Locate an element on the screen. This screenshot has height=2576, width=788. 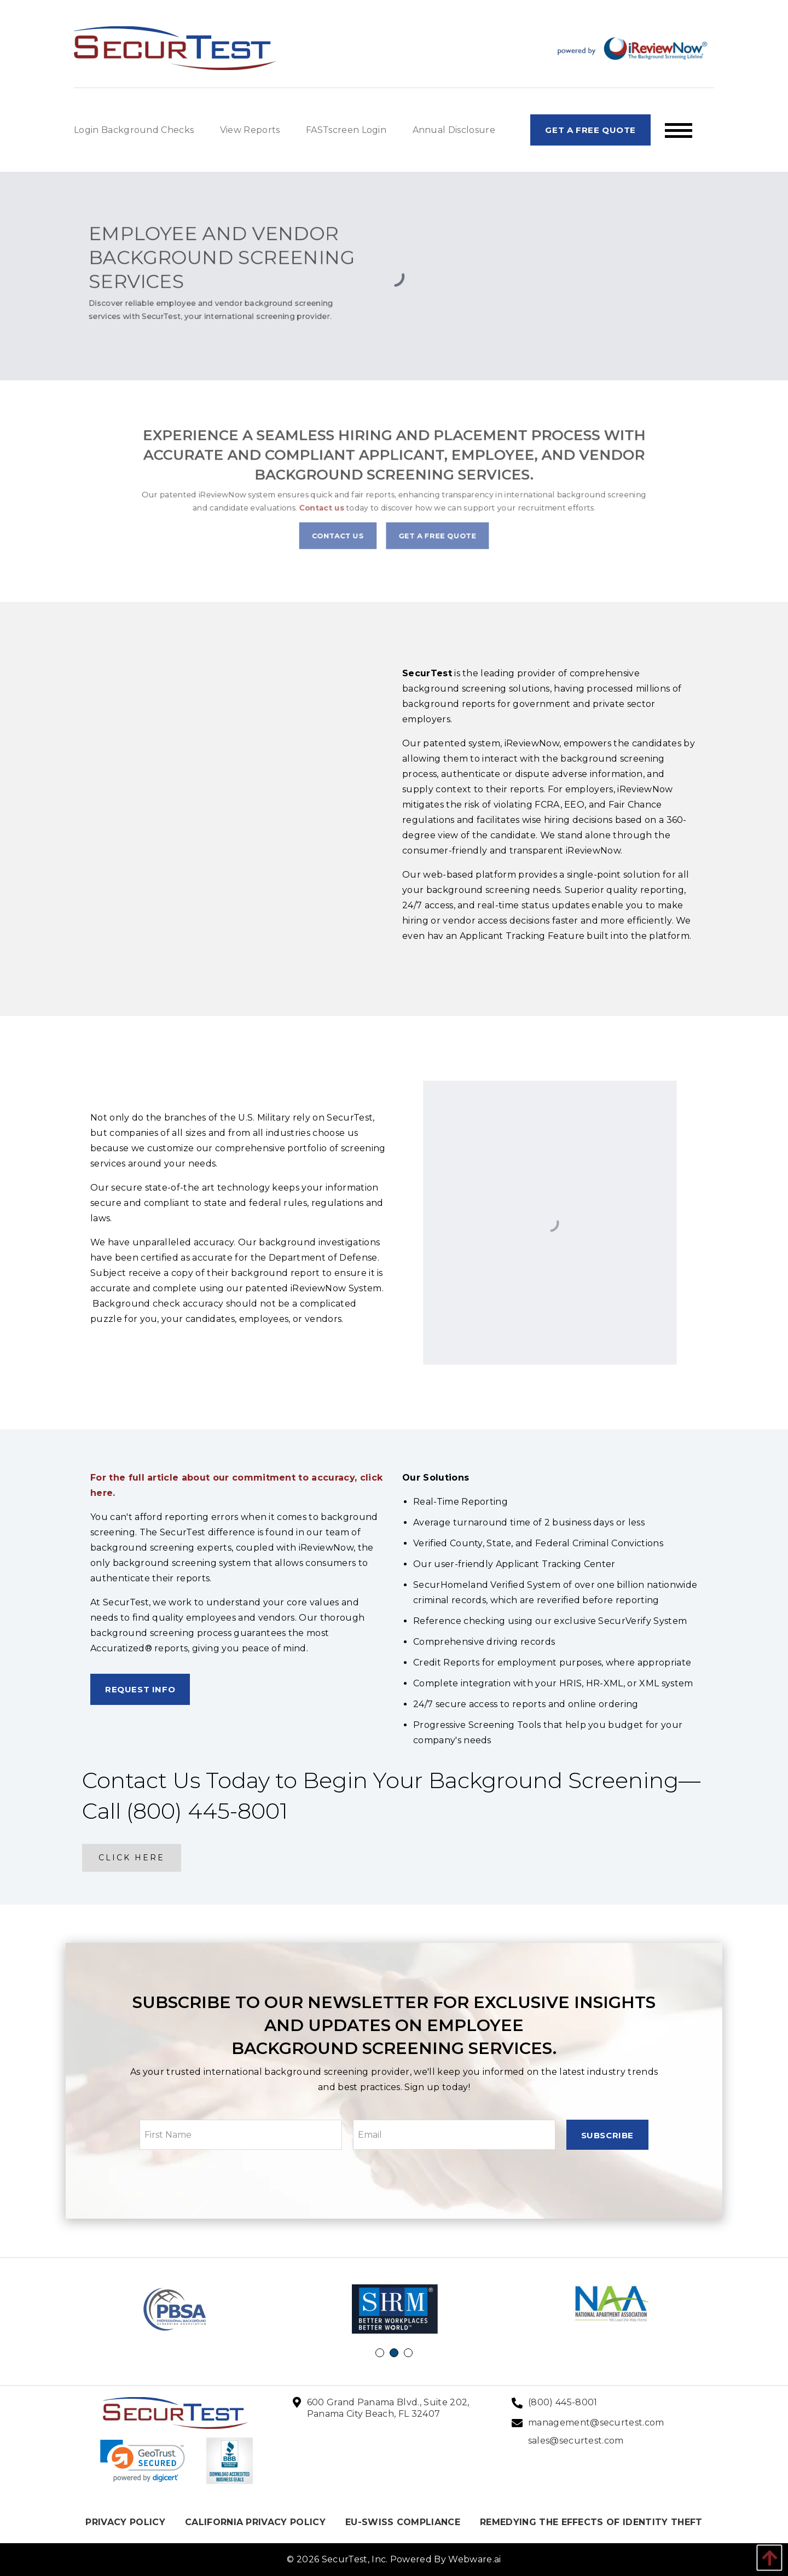
Login Background Checks is located at coordinates (134, 130).